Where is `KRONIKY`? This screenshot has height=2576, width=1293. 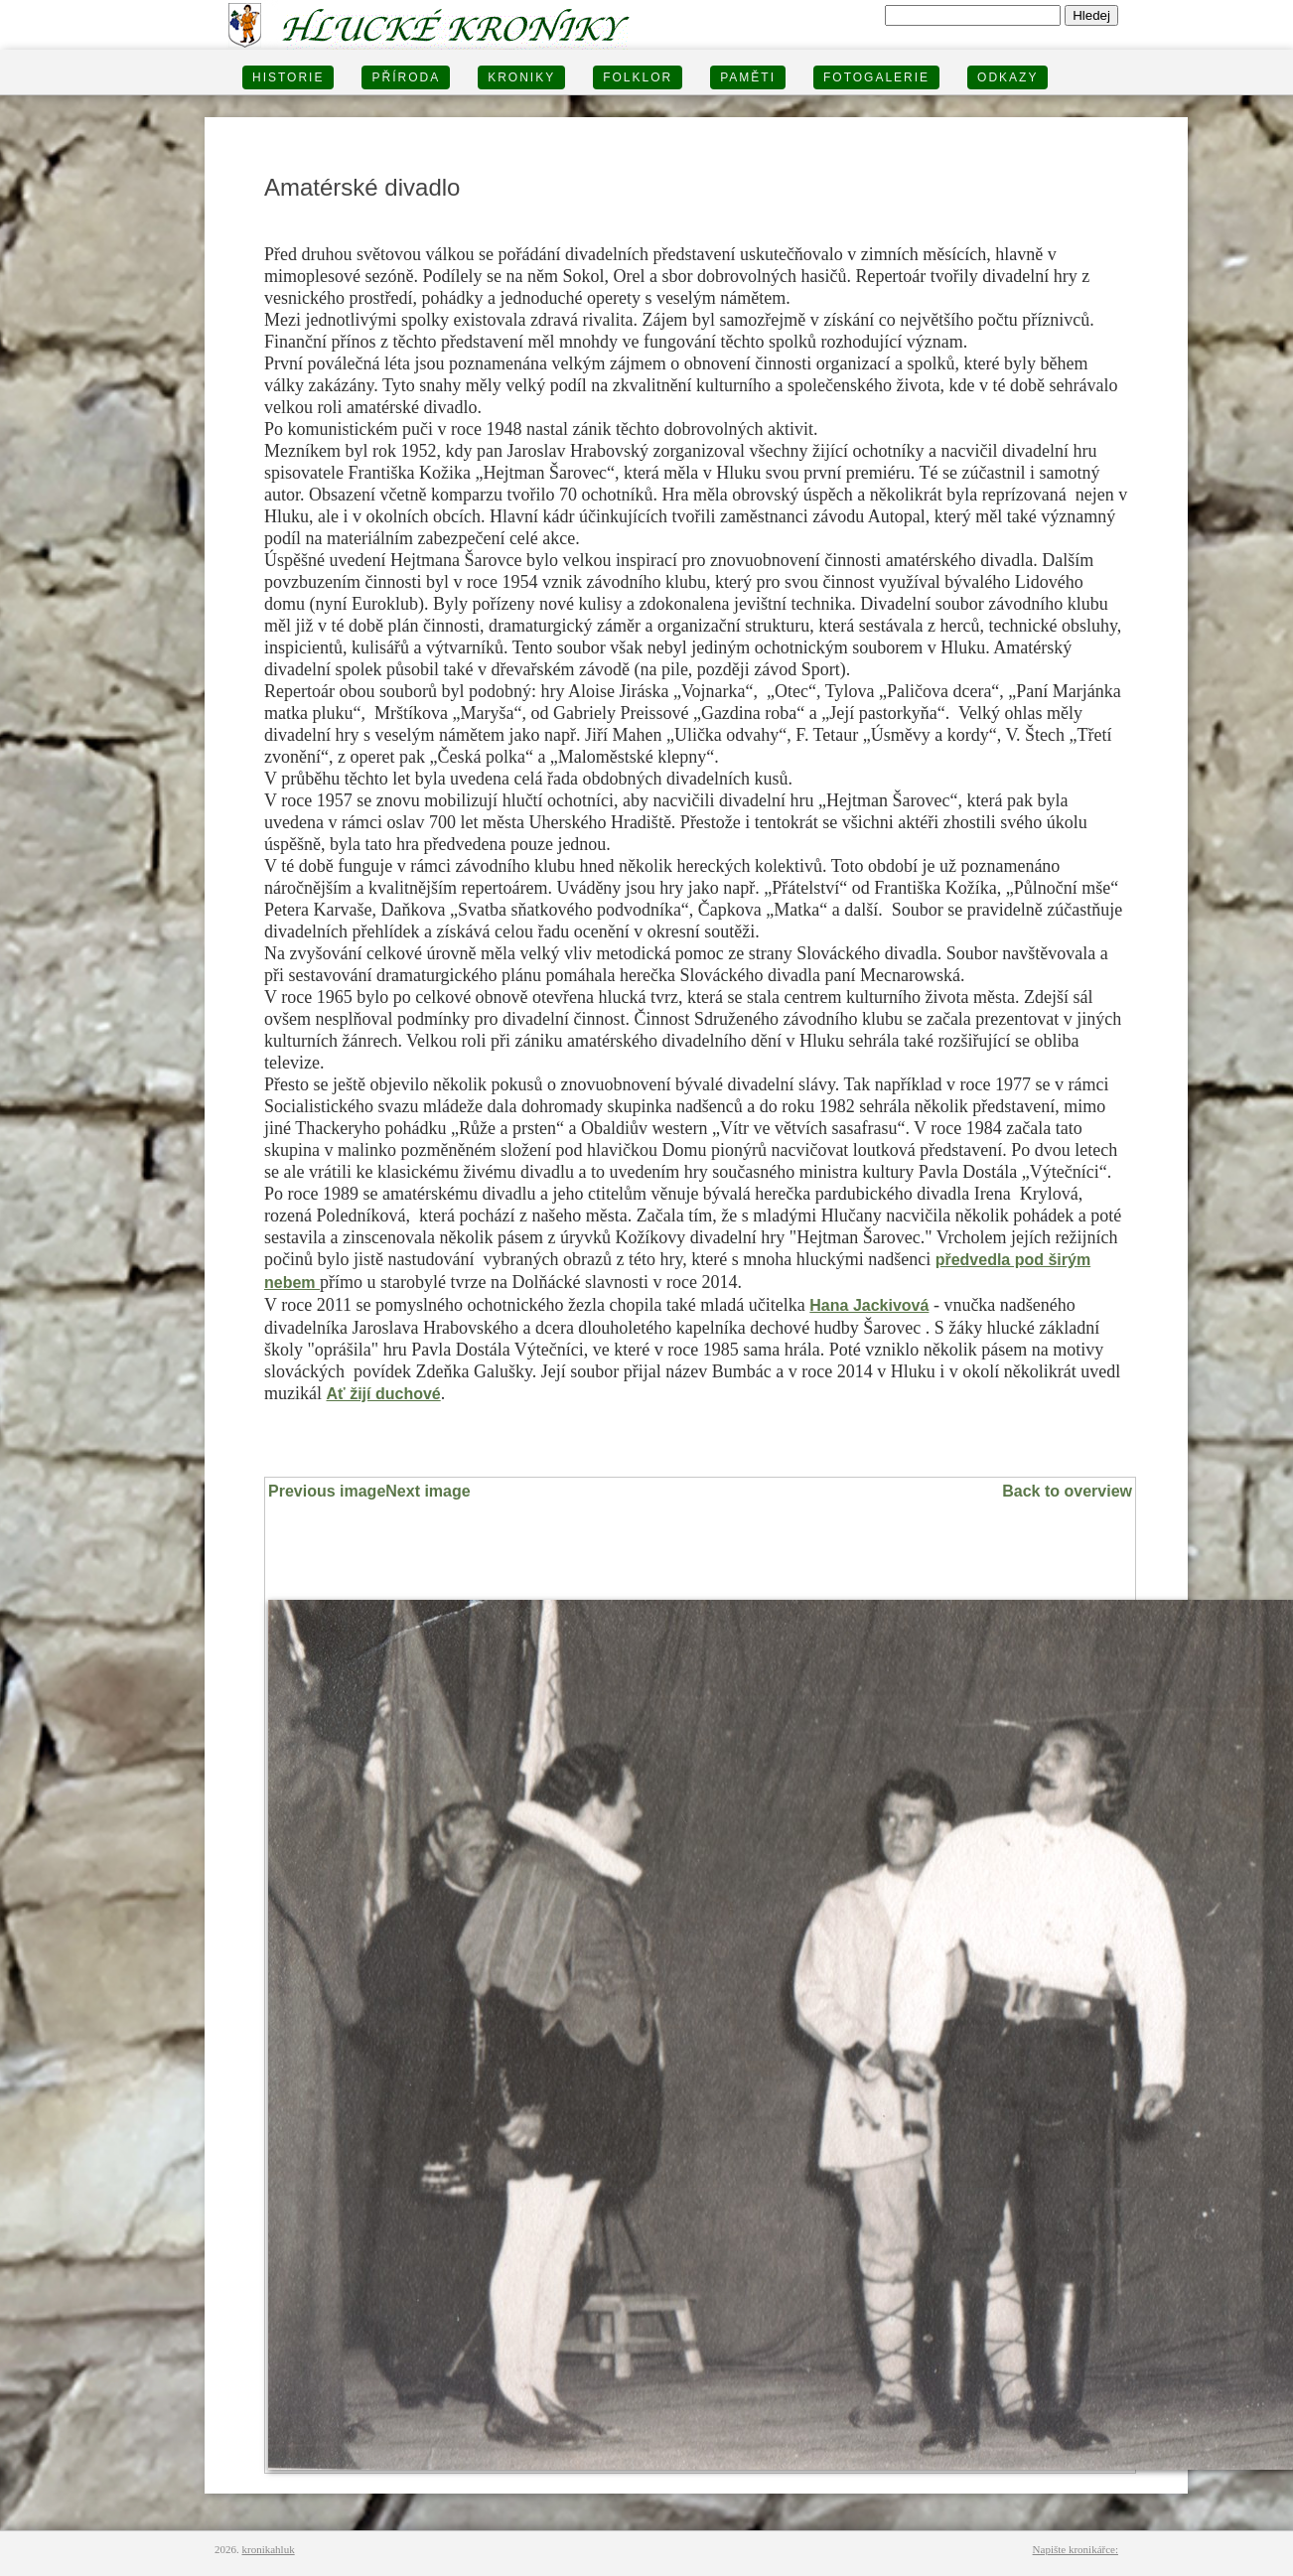
KRONIKY is located at coordinates (521, 77).